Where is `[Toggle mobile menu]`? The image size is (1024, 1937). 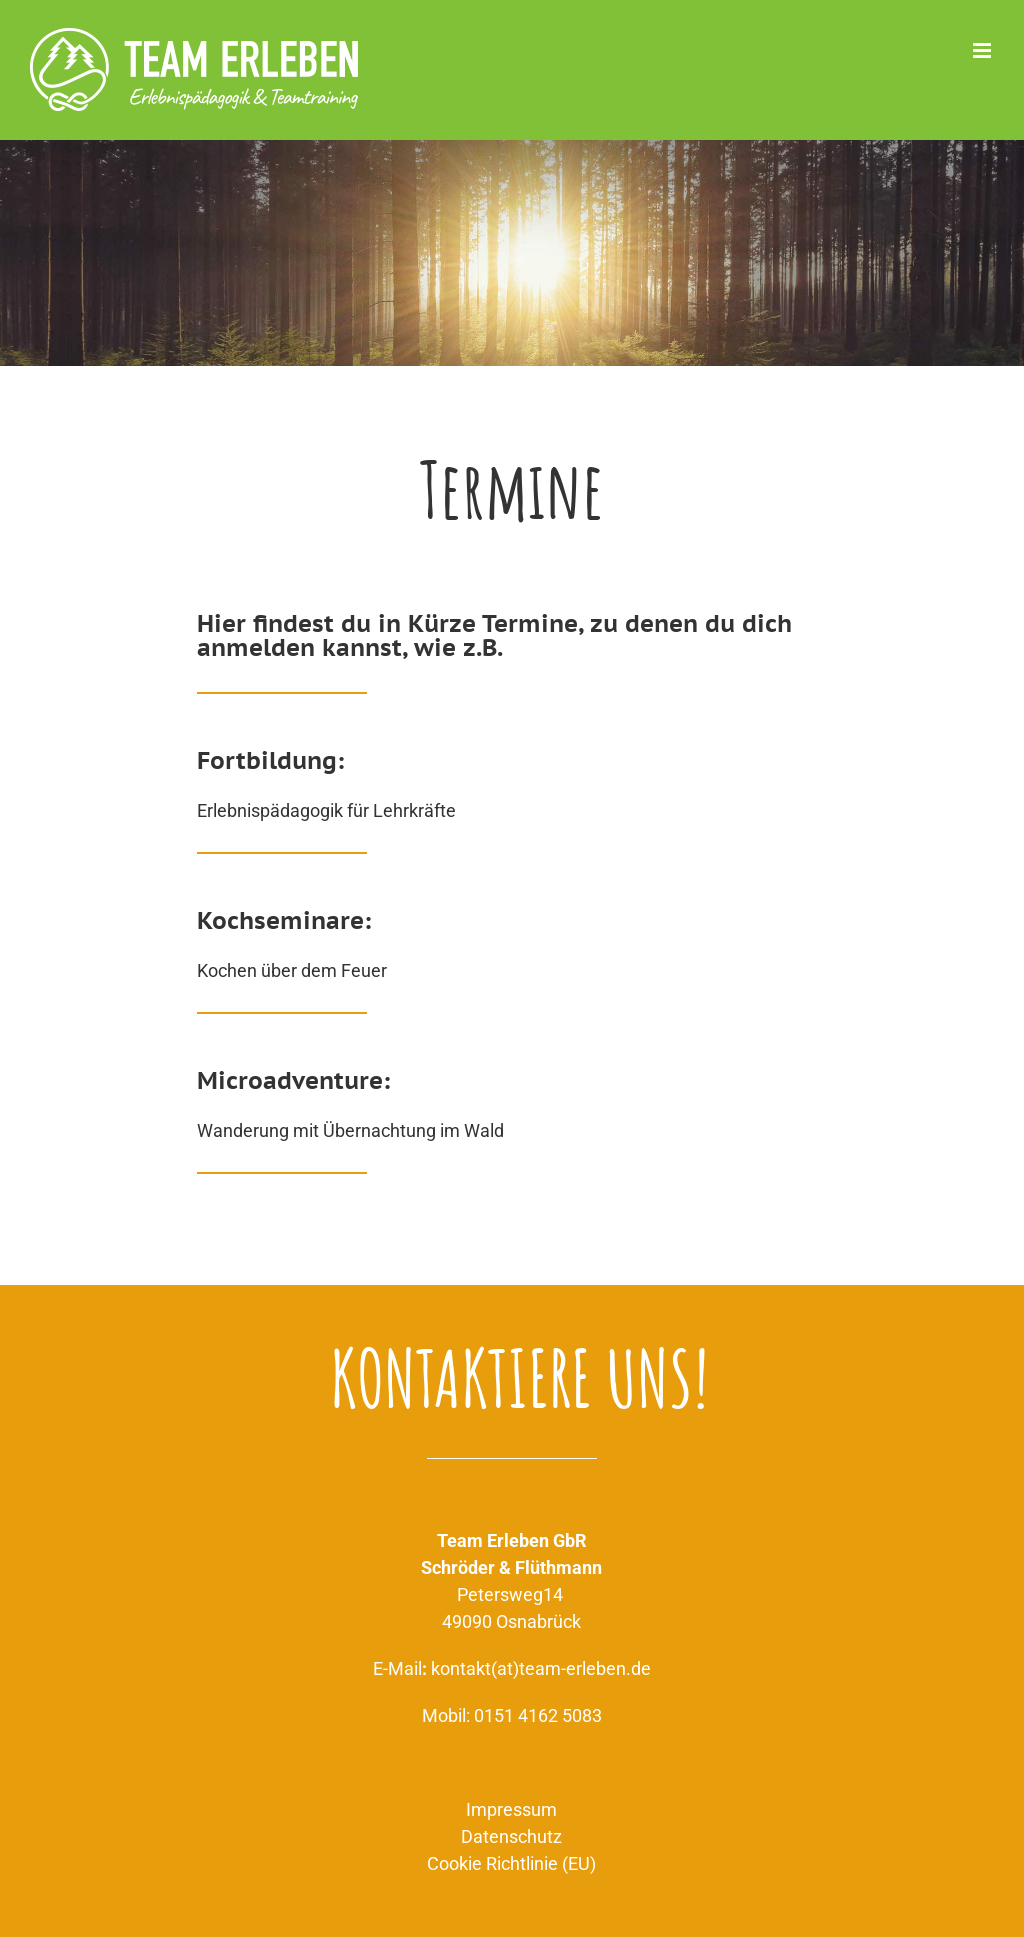 [Toggle mobile menu] is located at coordinates (983, 50).